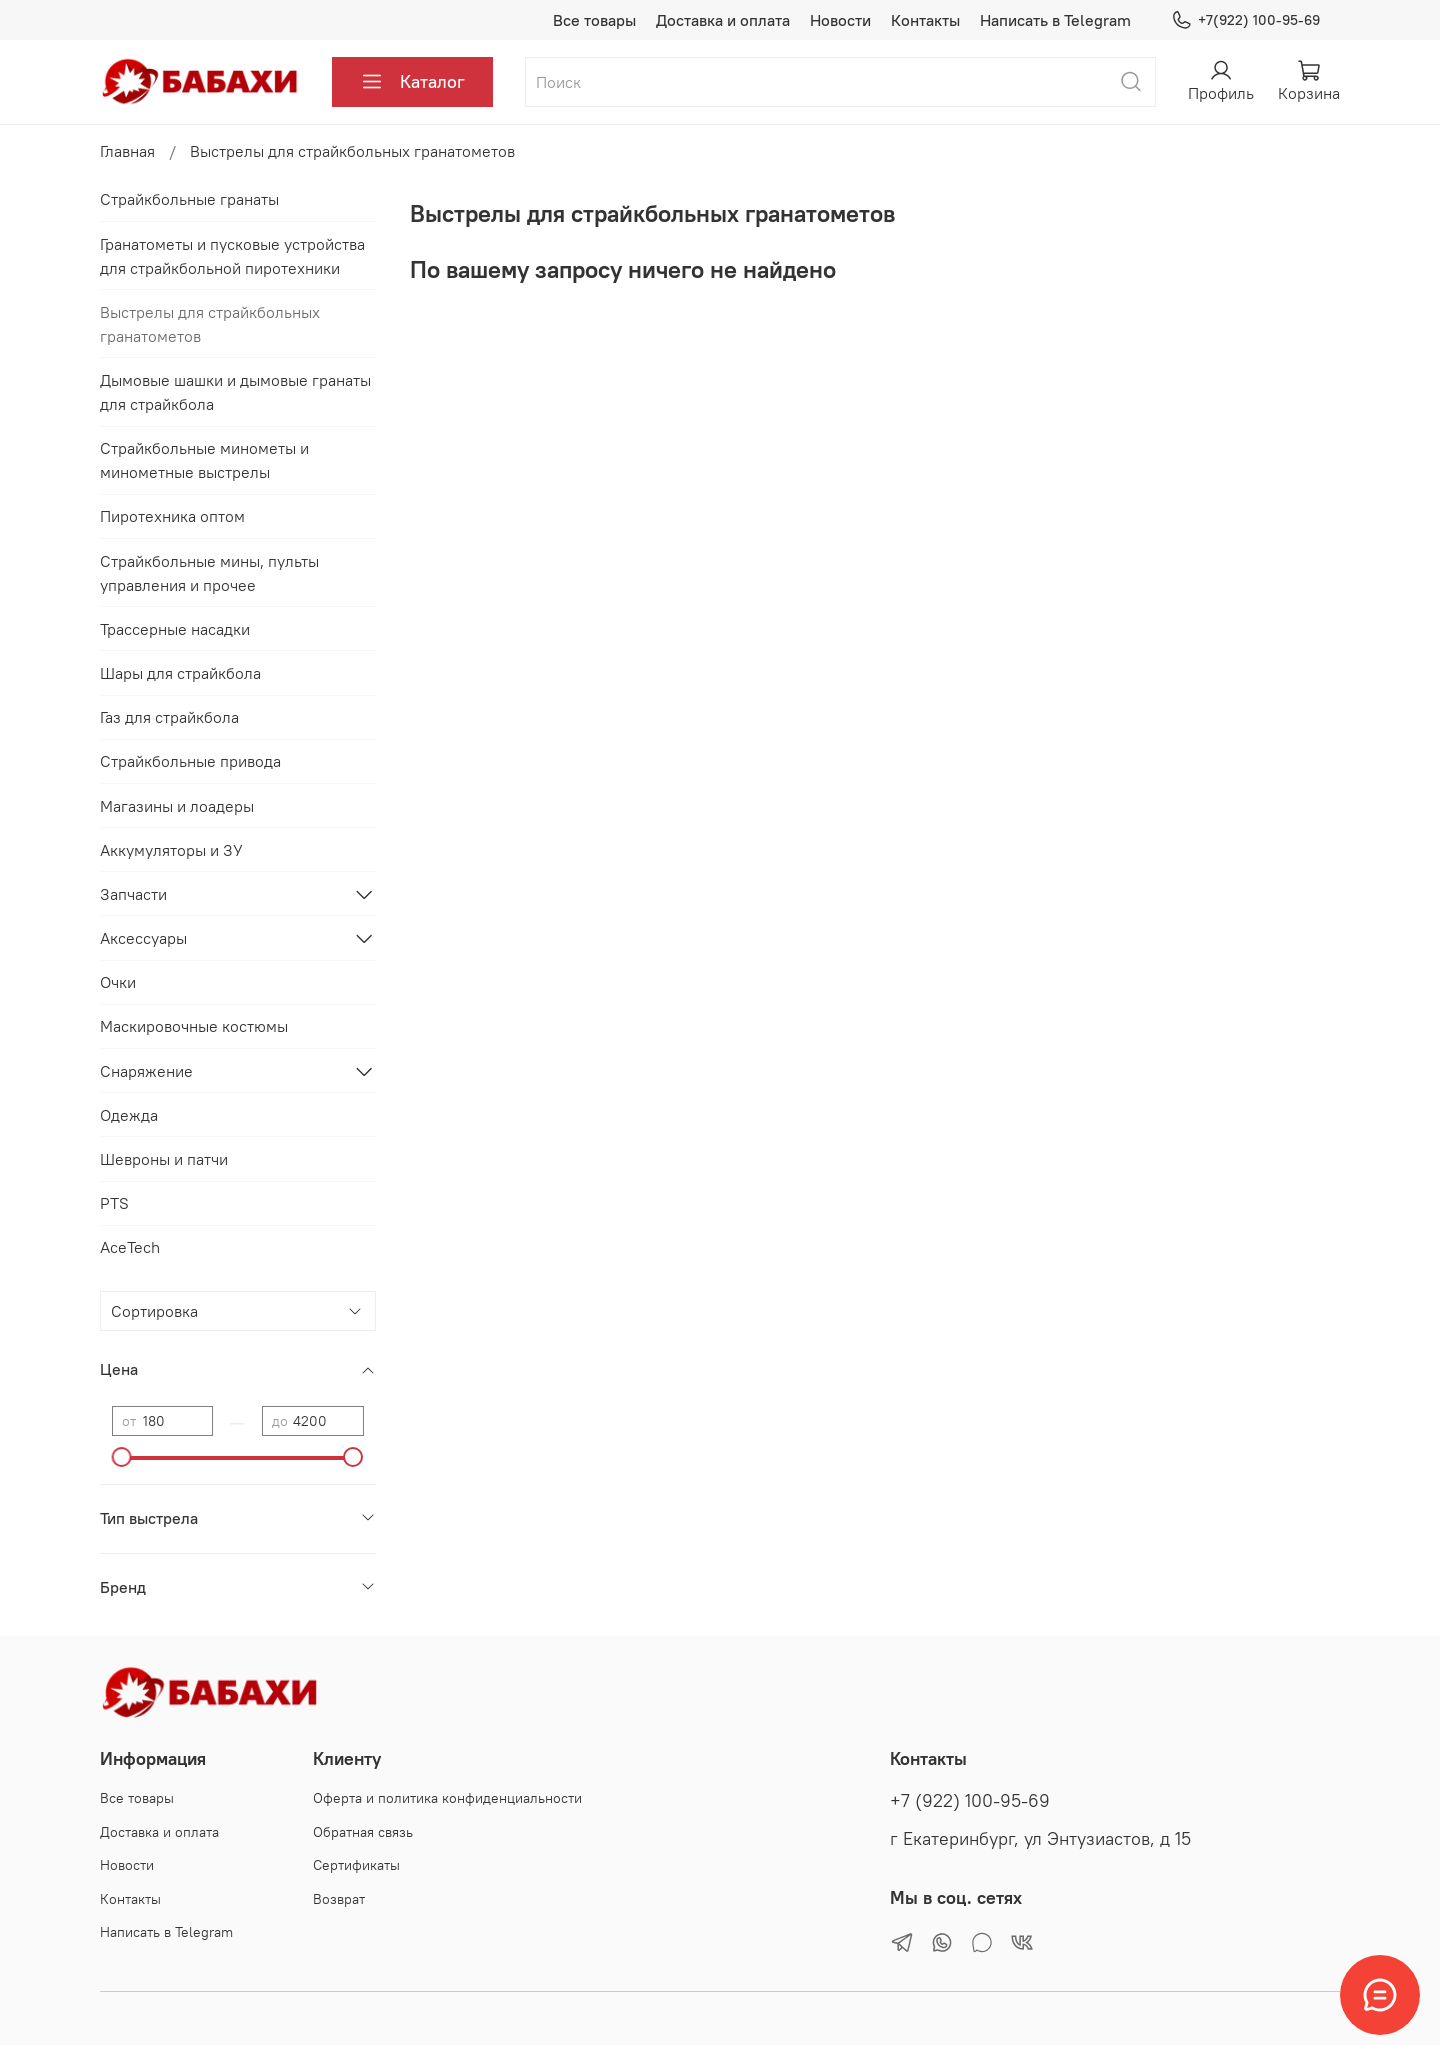 The width and height of the screenshot is (1440, 2045). What do you see at coordinates (133, 894) in the screenshot?
I see `Запчасти` at bounding box center [133, 894].